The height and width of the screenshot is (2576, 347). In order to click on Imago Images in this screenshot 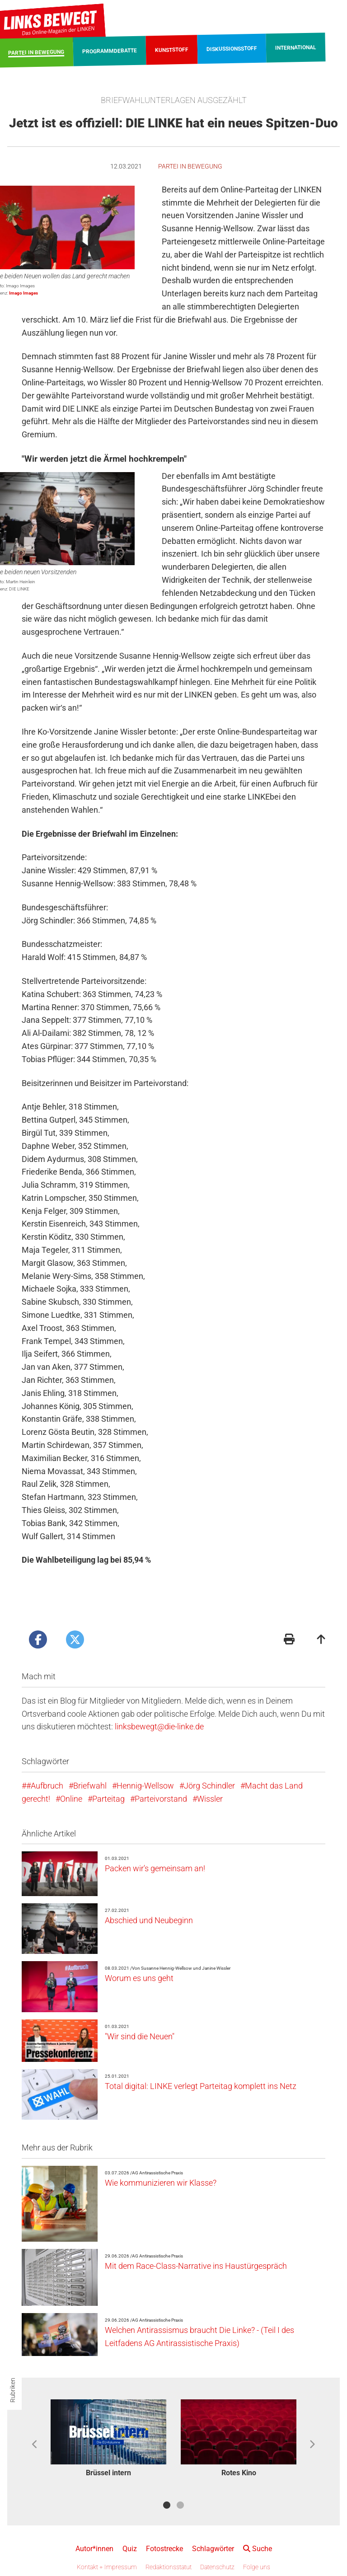, I will do `click(23, 292)`.